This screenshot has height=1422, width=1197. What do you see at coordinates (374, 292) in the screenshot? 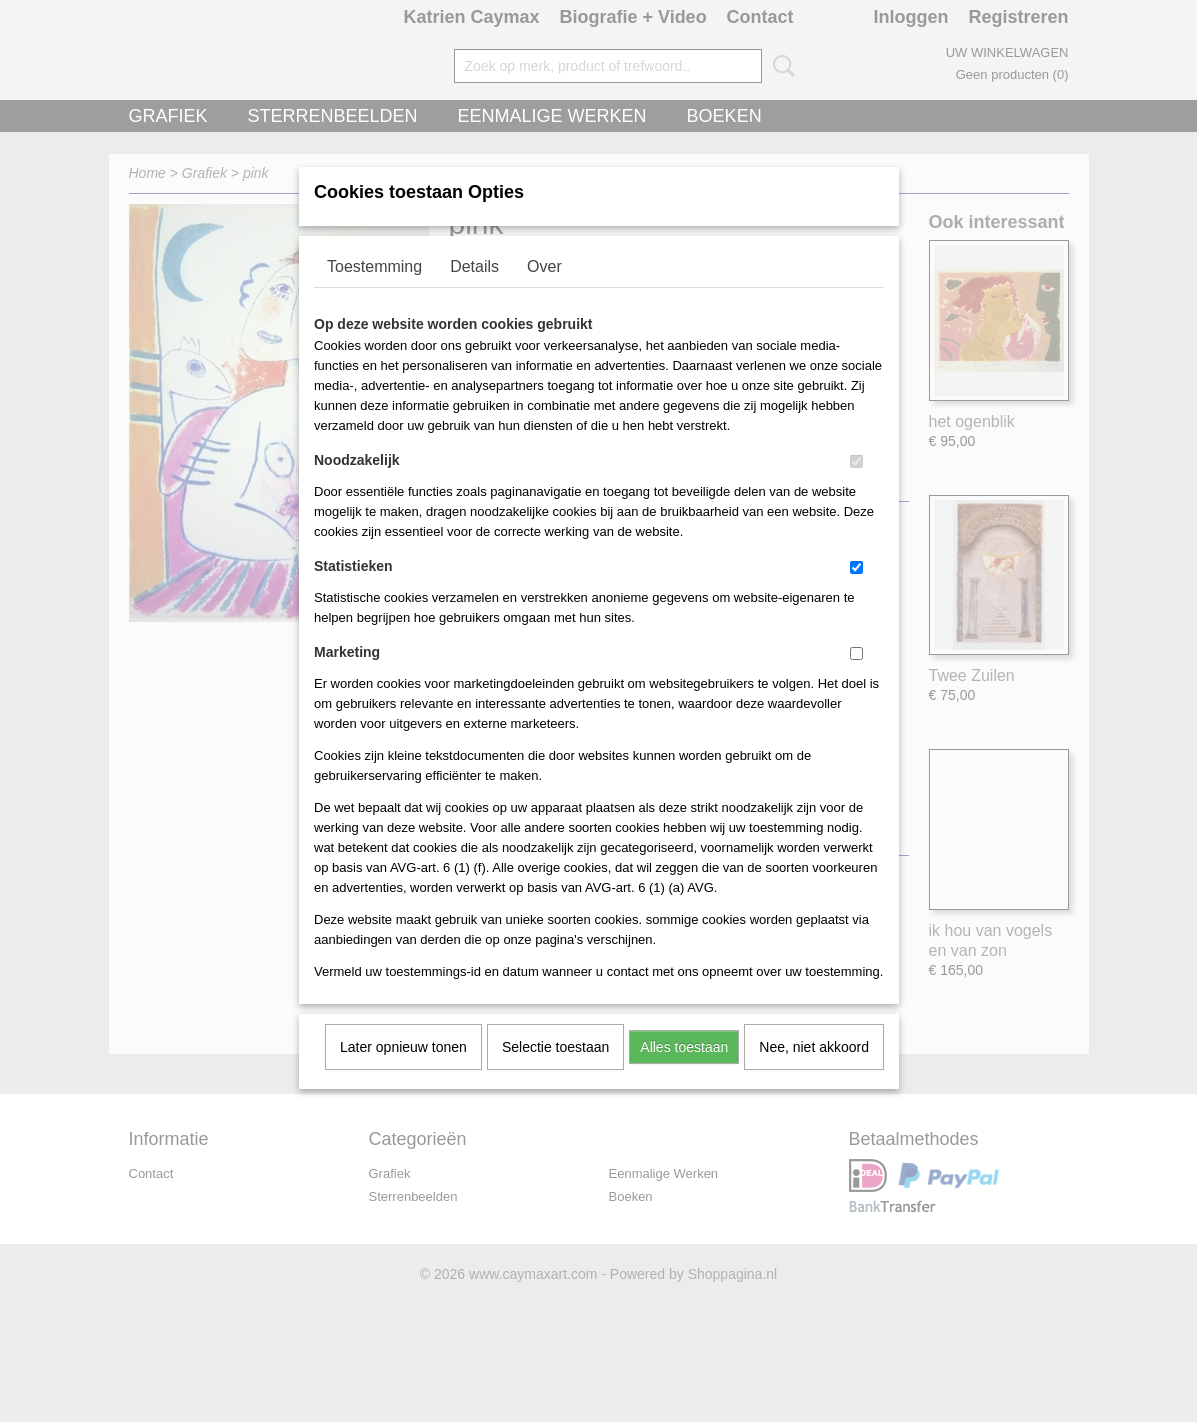
I see `Toestemming` at bounding box center [374, 292].